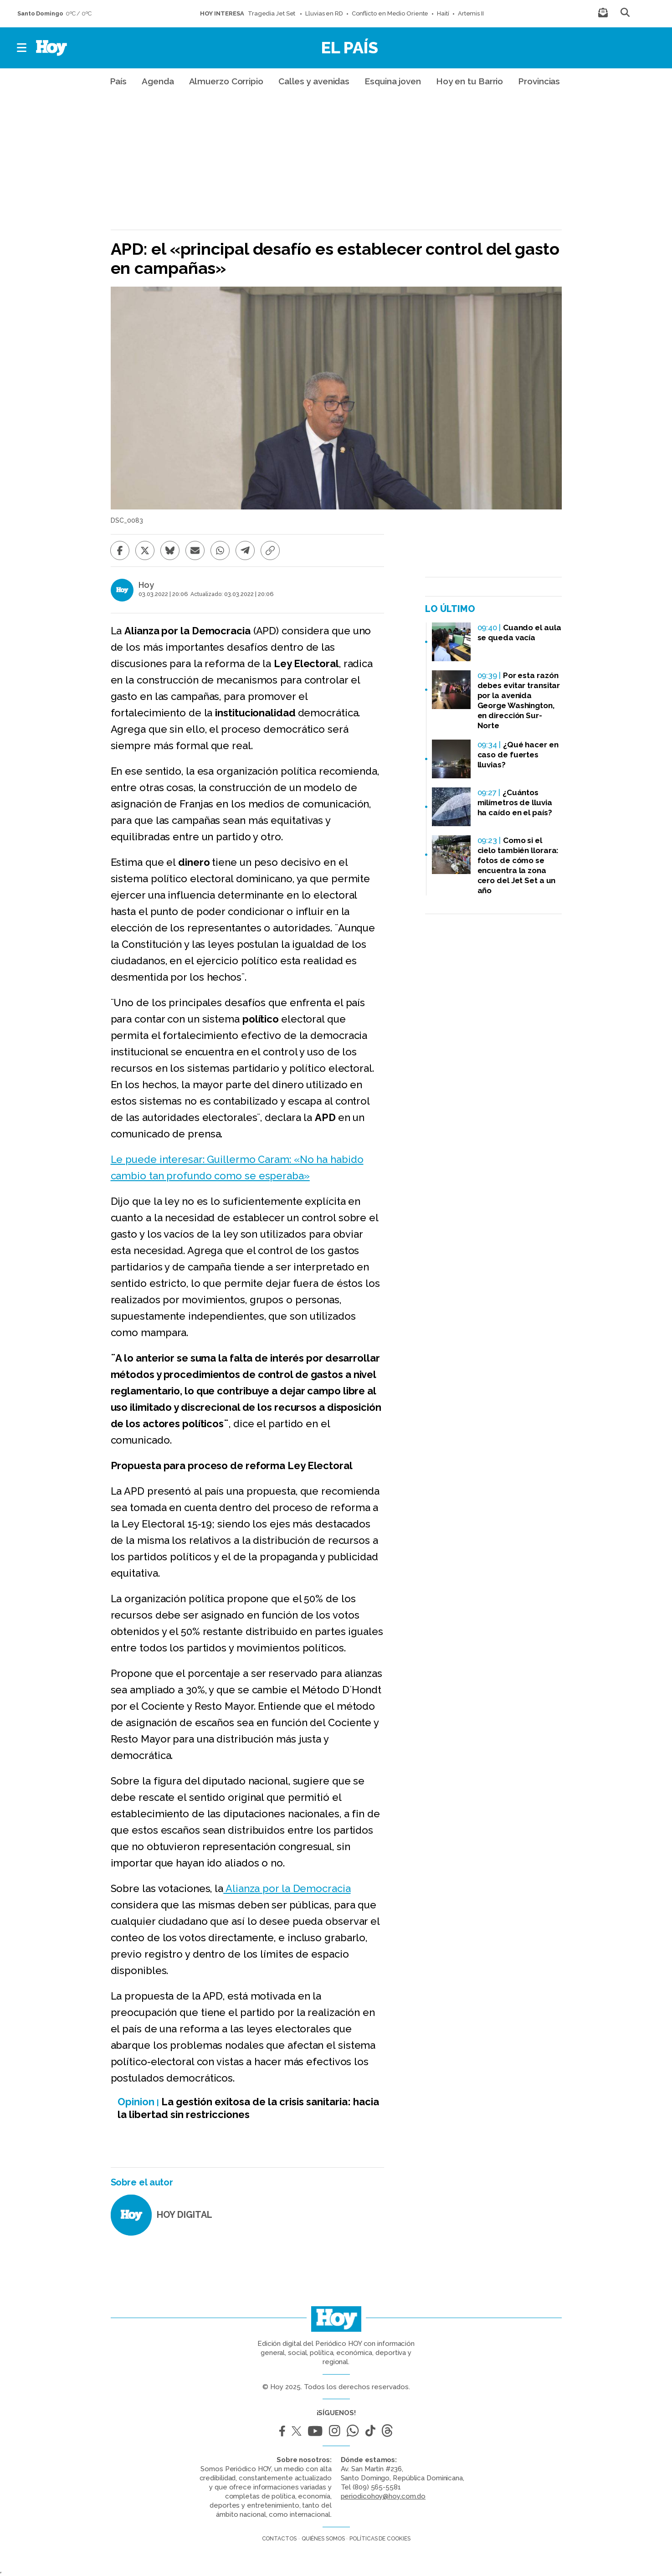 The image size is (672, 2576). What do you see at coordinates (469, 81) in the screenshot?
I see `Hoy en tu Barrio` at bounding box center [469, 81].